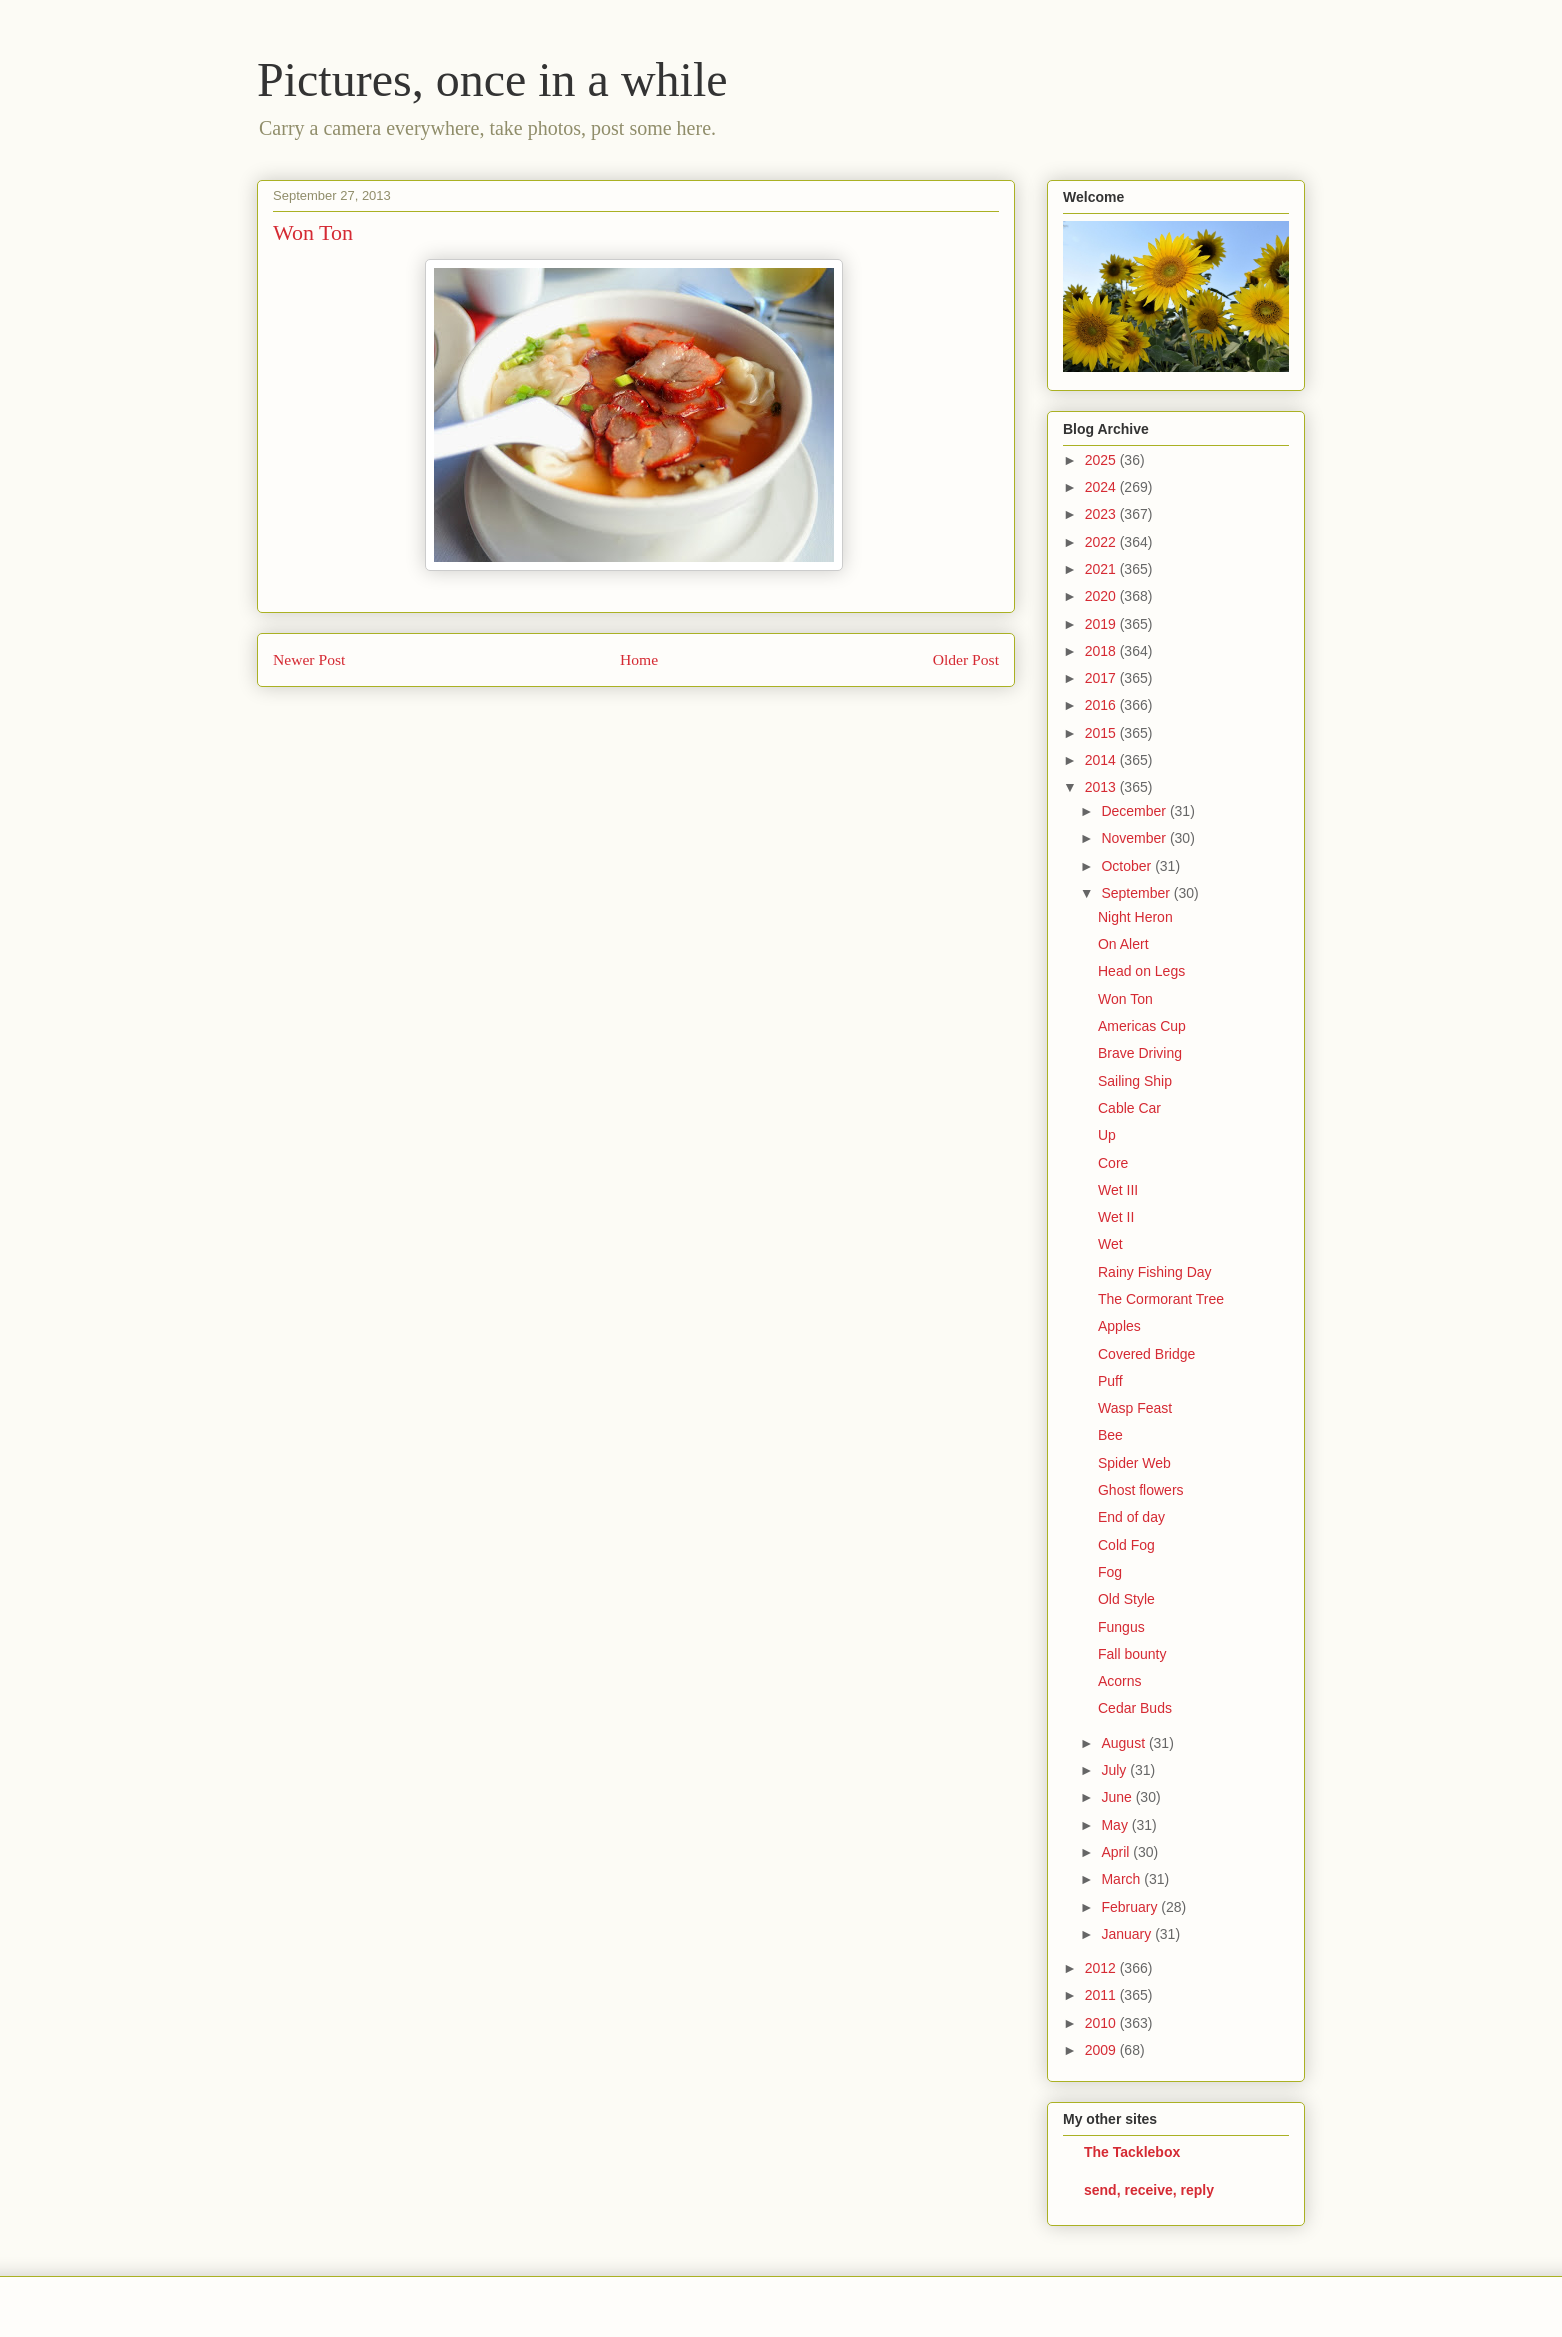  I want to click on 2021, so click(1102, 569).